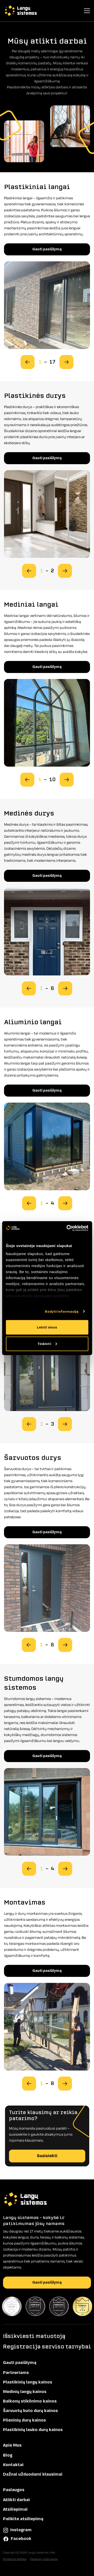 This screenshot has width=94, height=2576. I want to click on Privatumo politika, so click(14, 2559).